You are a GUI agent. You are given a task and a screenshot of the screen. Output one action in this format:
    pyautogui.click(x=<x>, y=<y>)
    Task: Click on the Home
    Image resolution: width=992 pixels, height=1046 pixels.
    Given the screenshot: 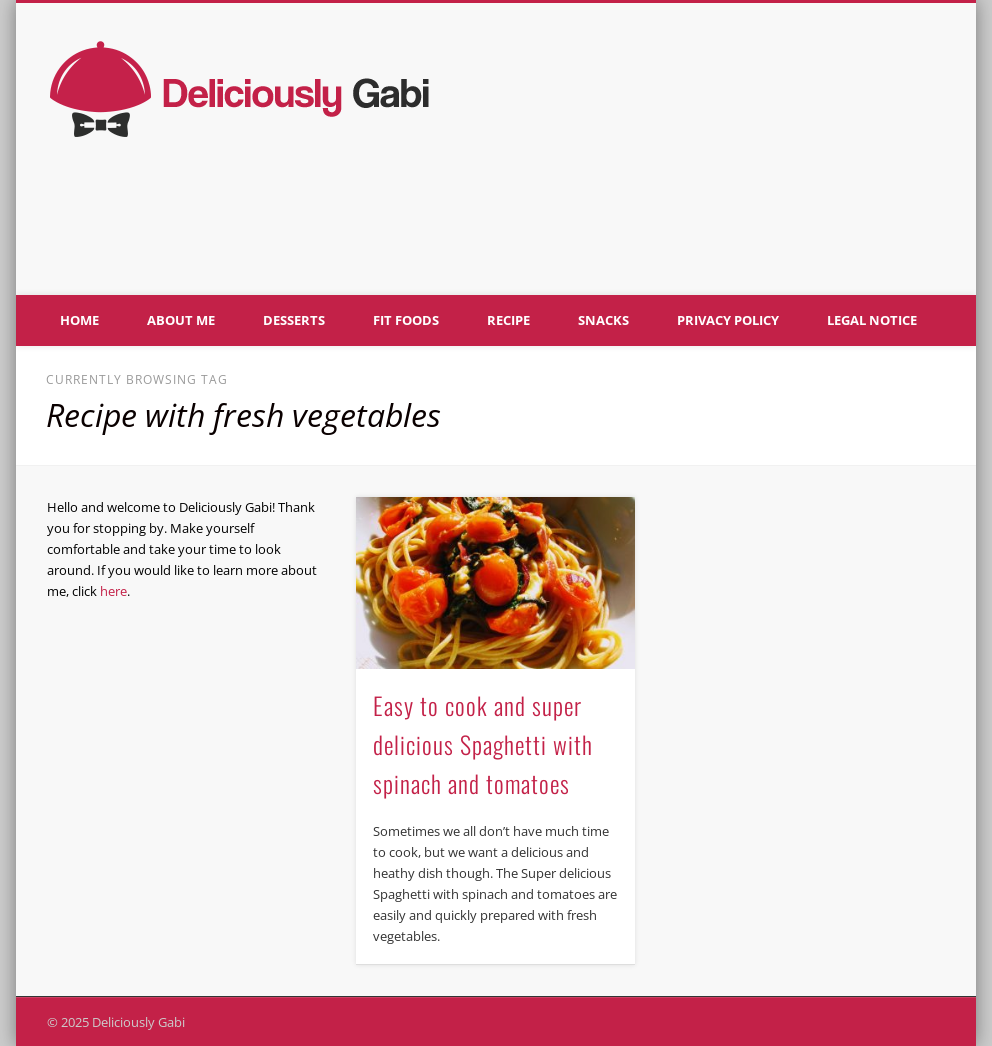 What is the action you would take?
    pyautogui.click(x=79, y=320)
    